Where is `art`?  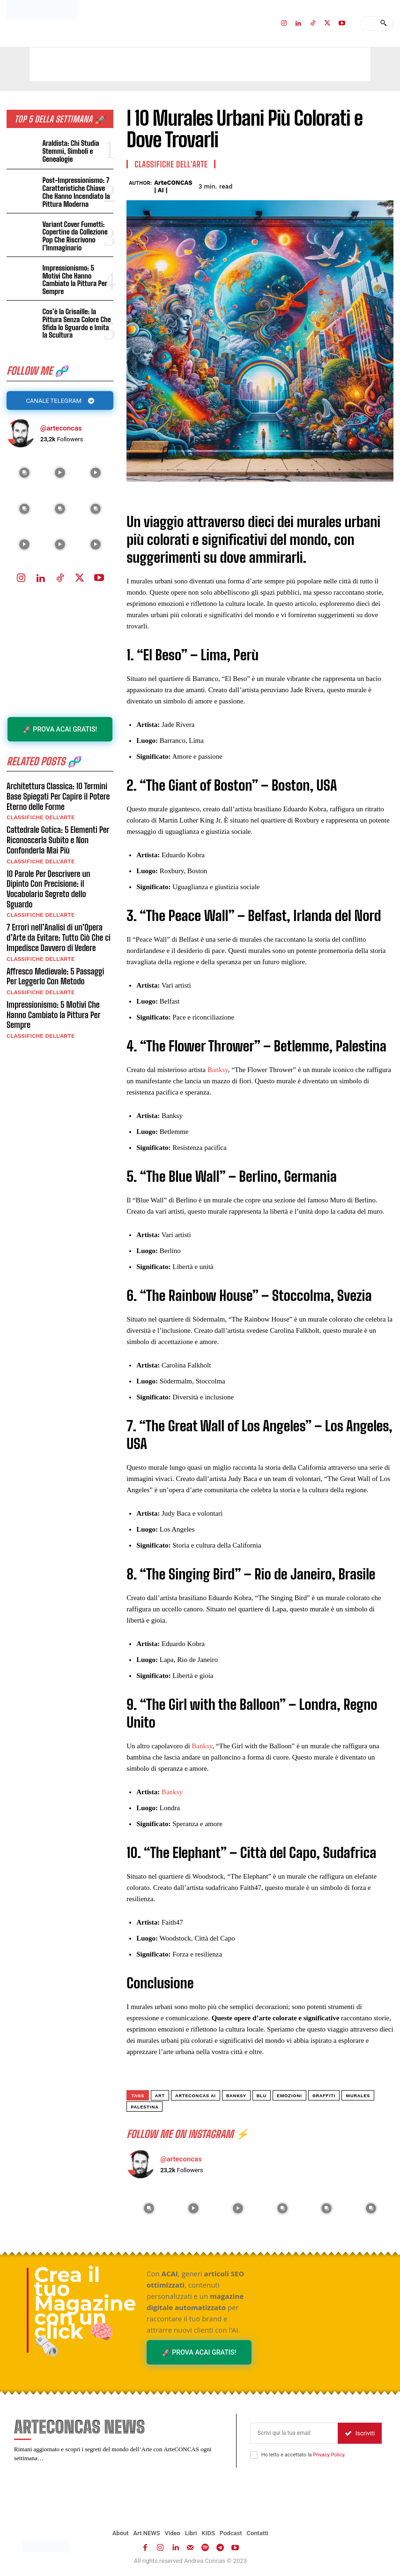
art is located at coordinates (160, 2095).